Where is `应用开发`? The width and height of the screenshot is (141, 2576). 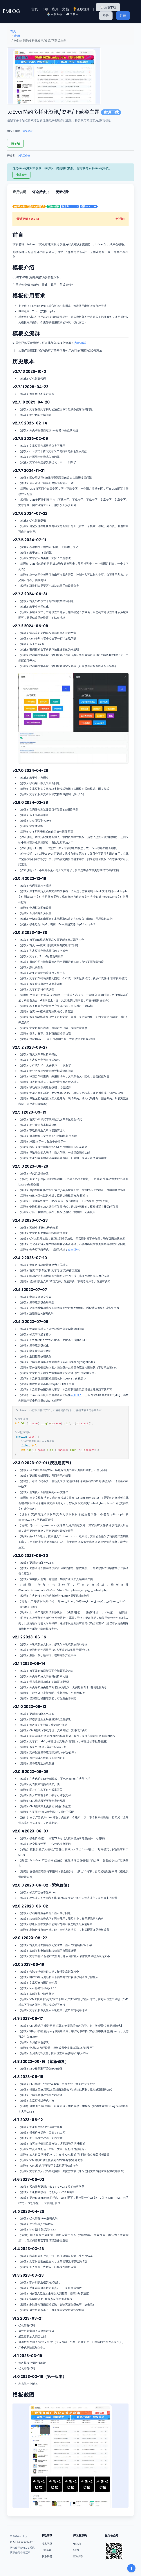 应用开发 is located at coordinates (78, 2556).